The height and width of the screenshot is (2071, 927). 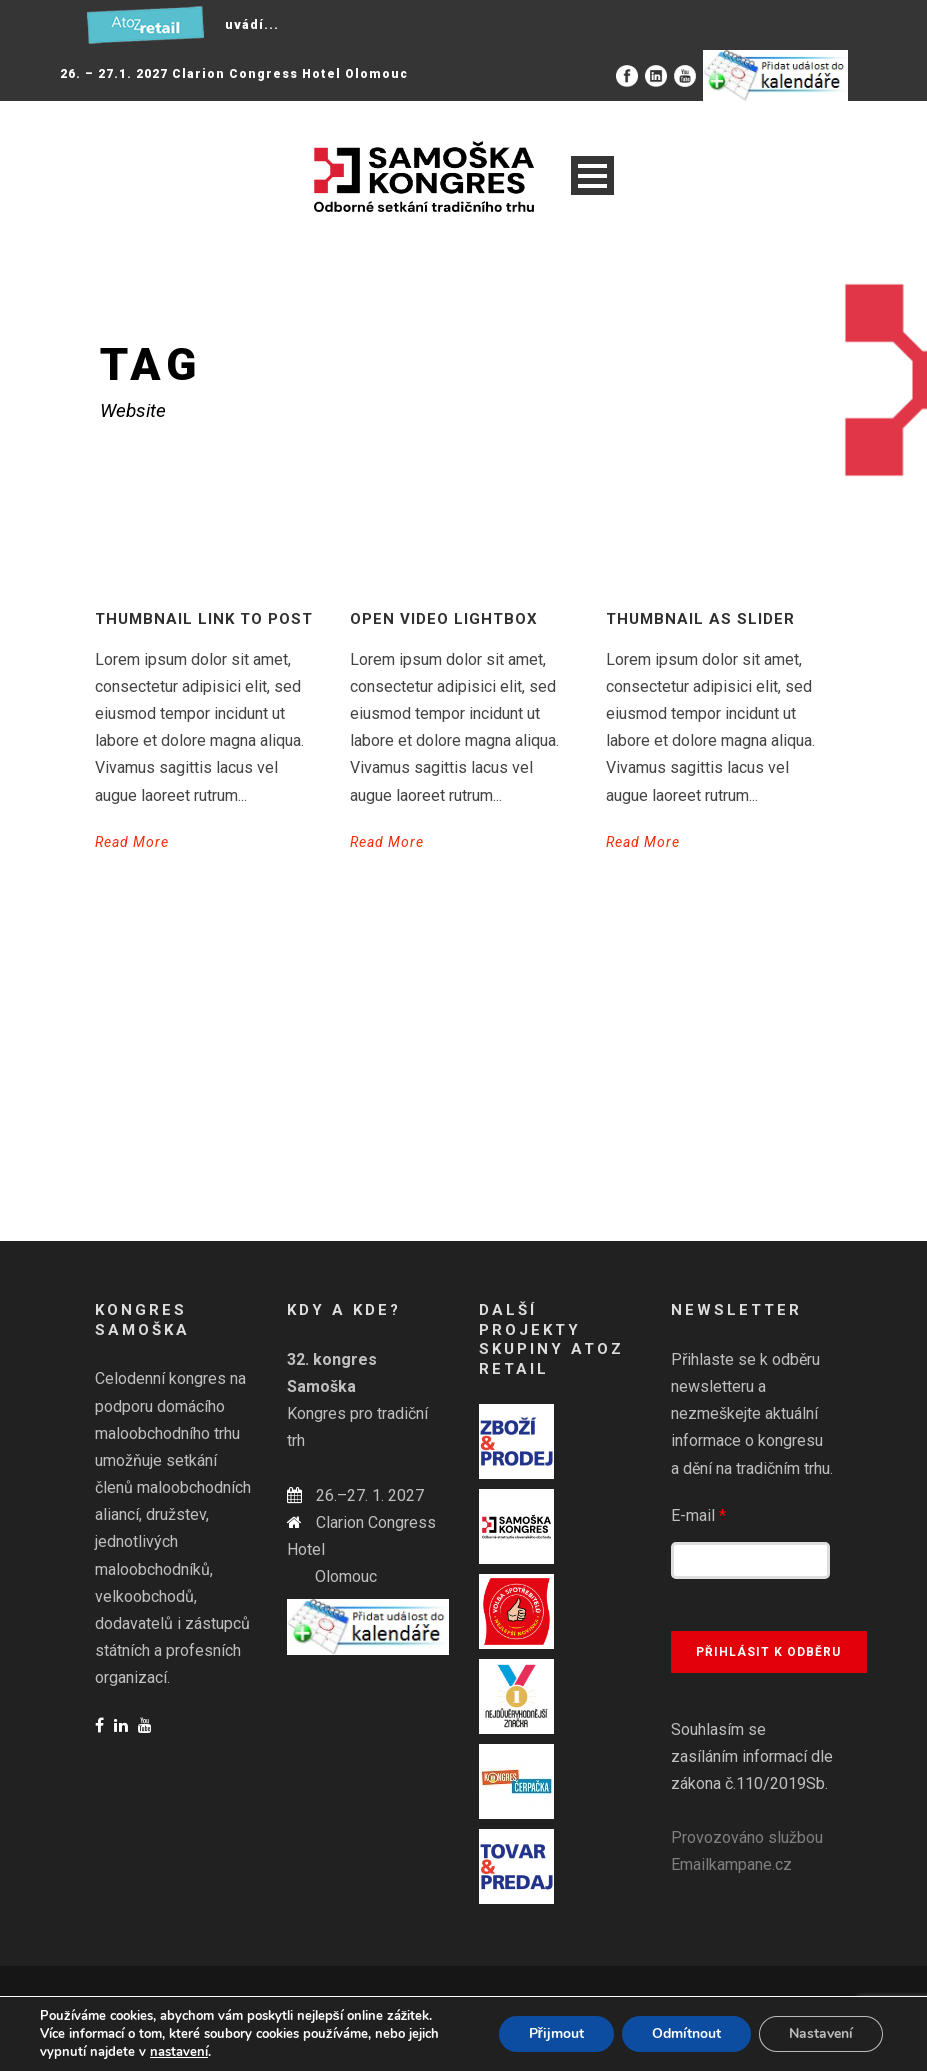 I want to click on Odmítnout, so click(x=686, y=2033).